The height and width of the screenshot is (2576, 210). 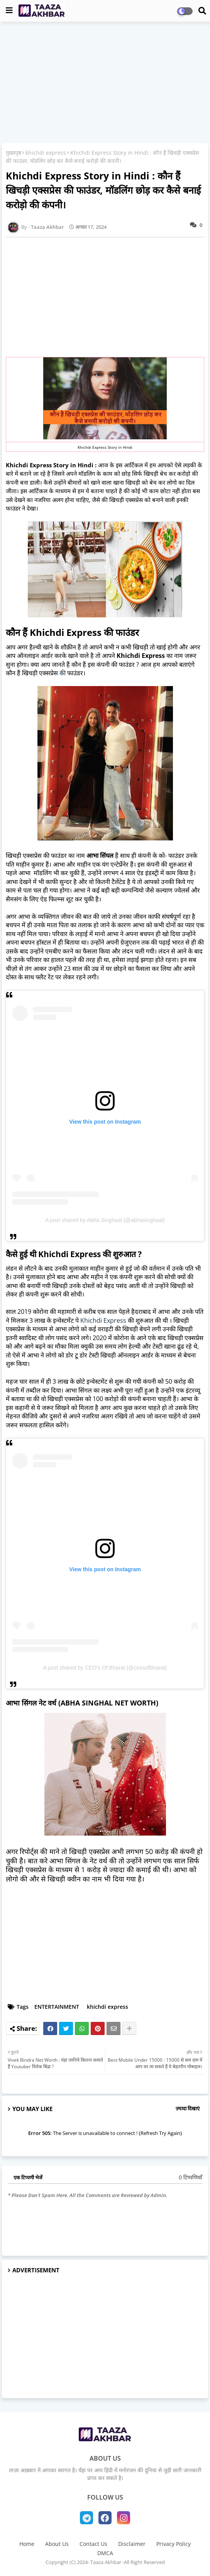 I want to click on की, so click(x=63, y=673).